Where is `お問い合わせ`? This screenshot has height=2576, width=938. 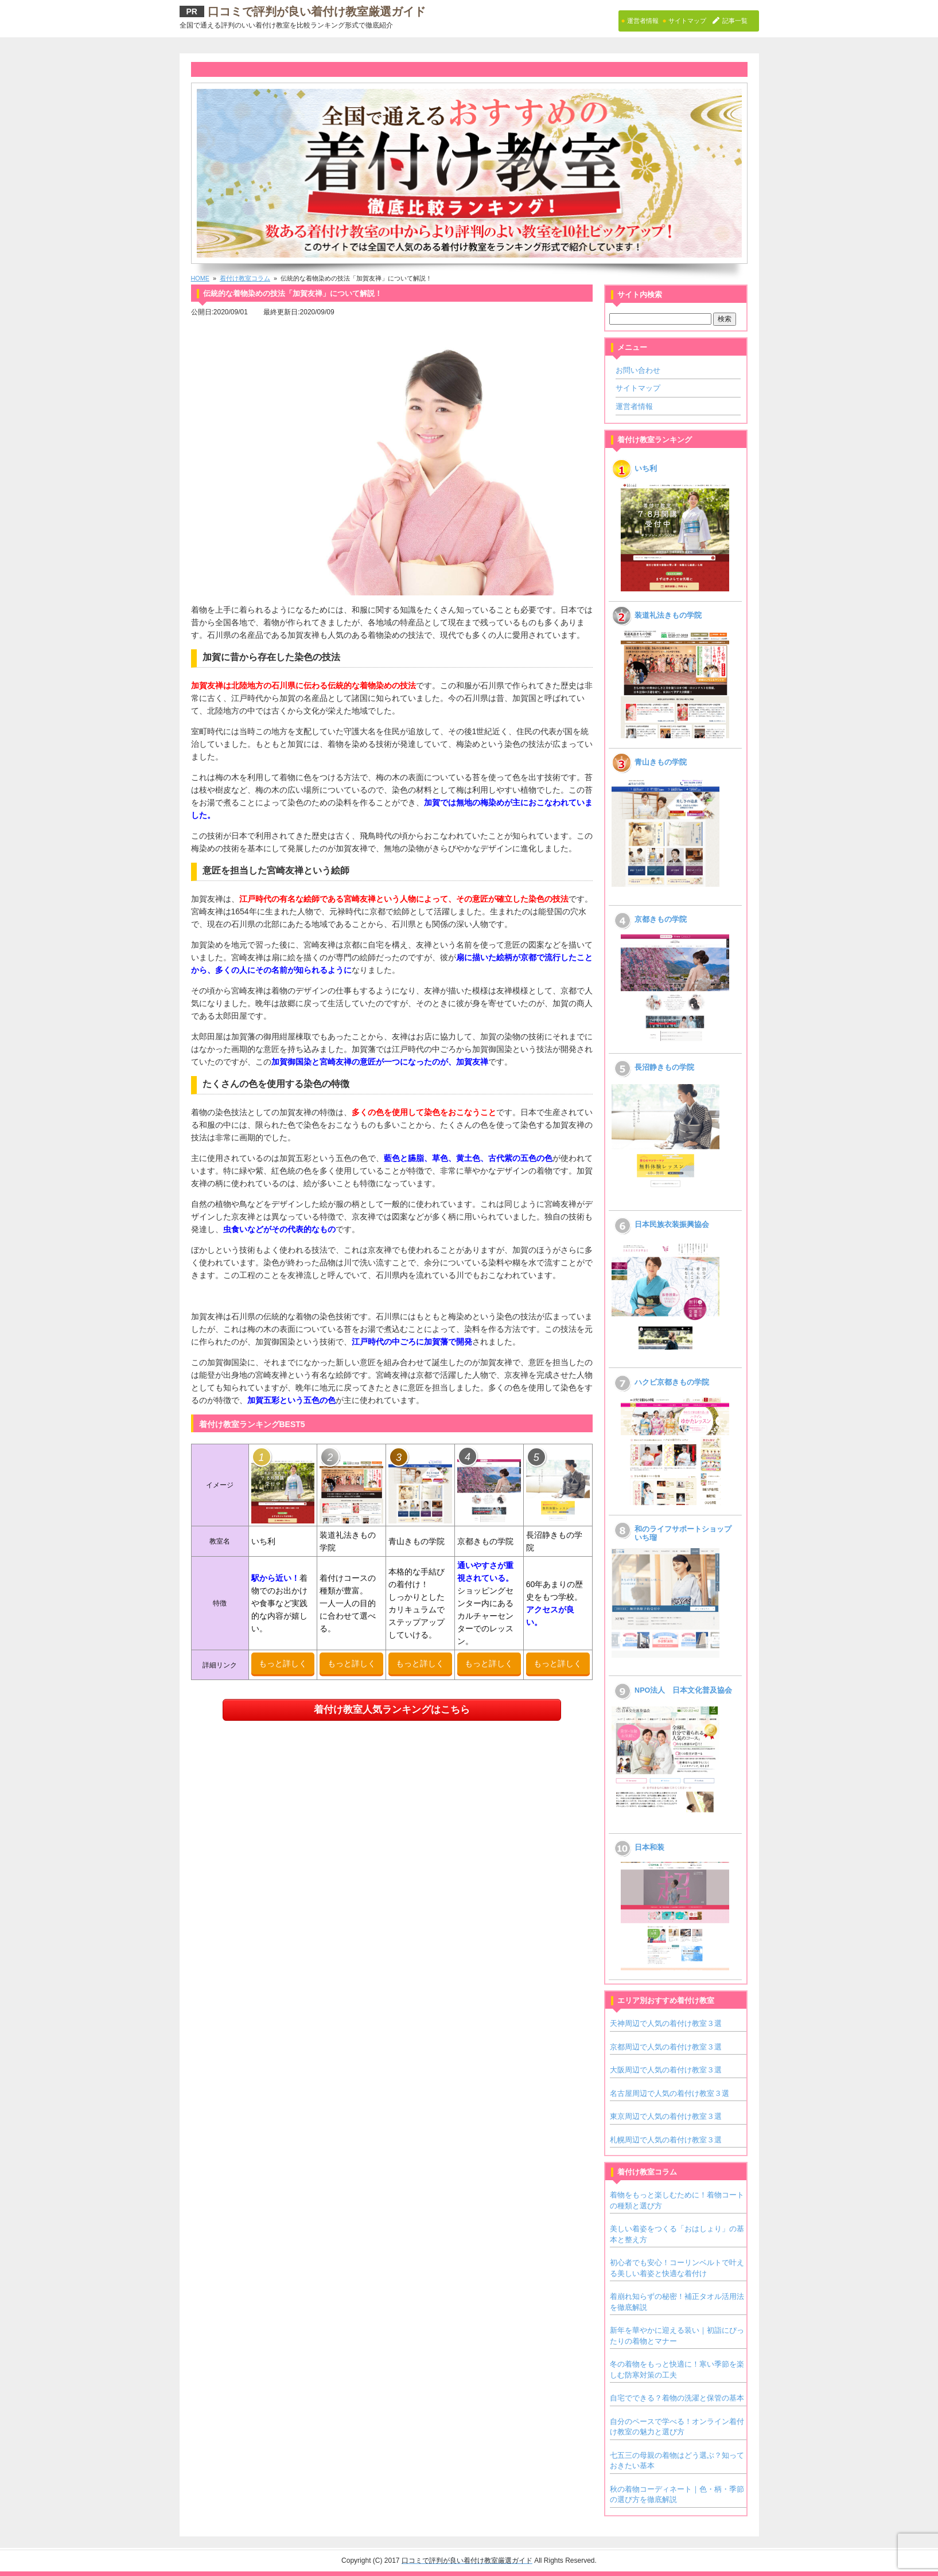 お問い合わせ is located at coordinates (638, 370).